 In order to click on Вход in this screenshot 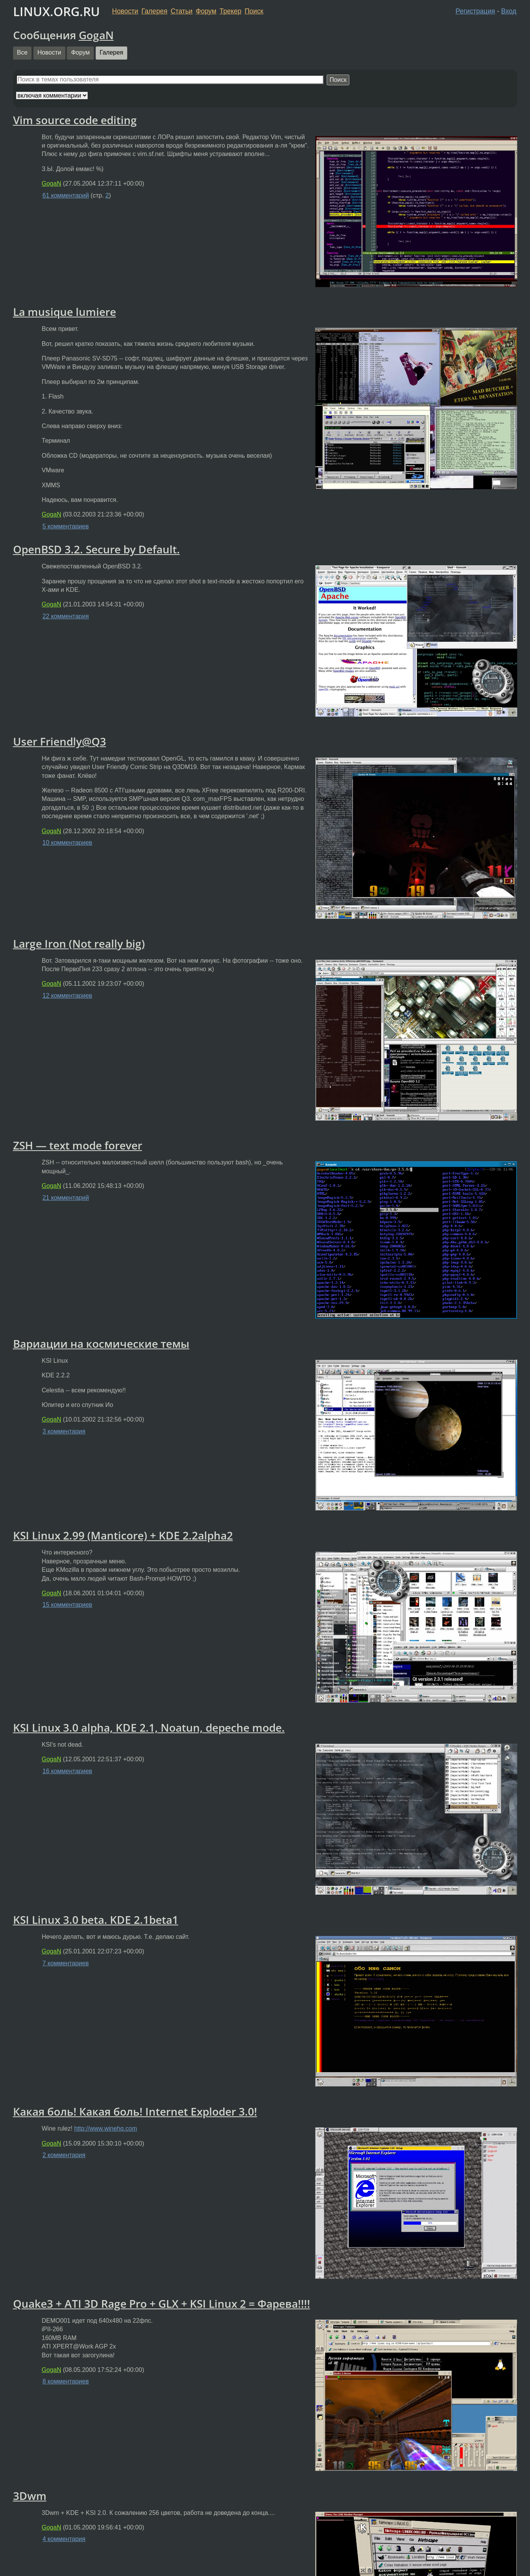, I will do `click(509, 11)`.